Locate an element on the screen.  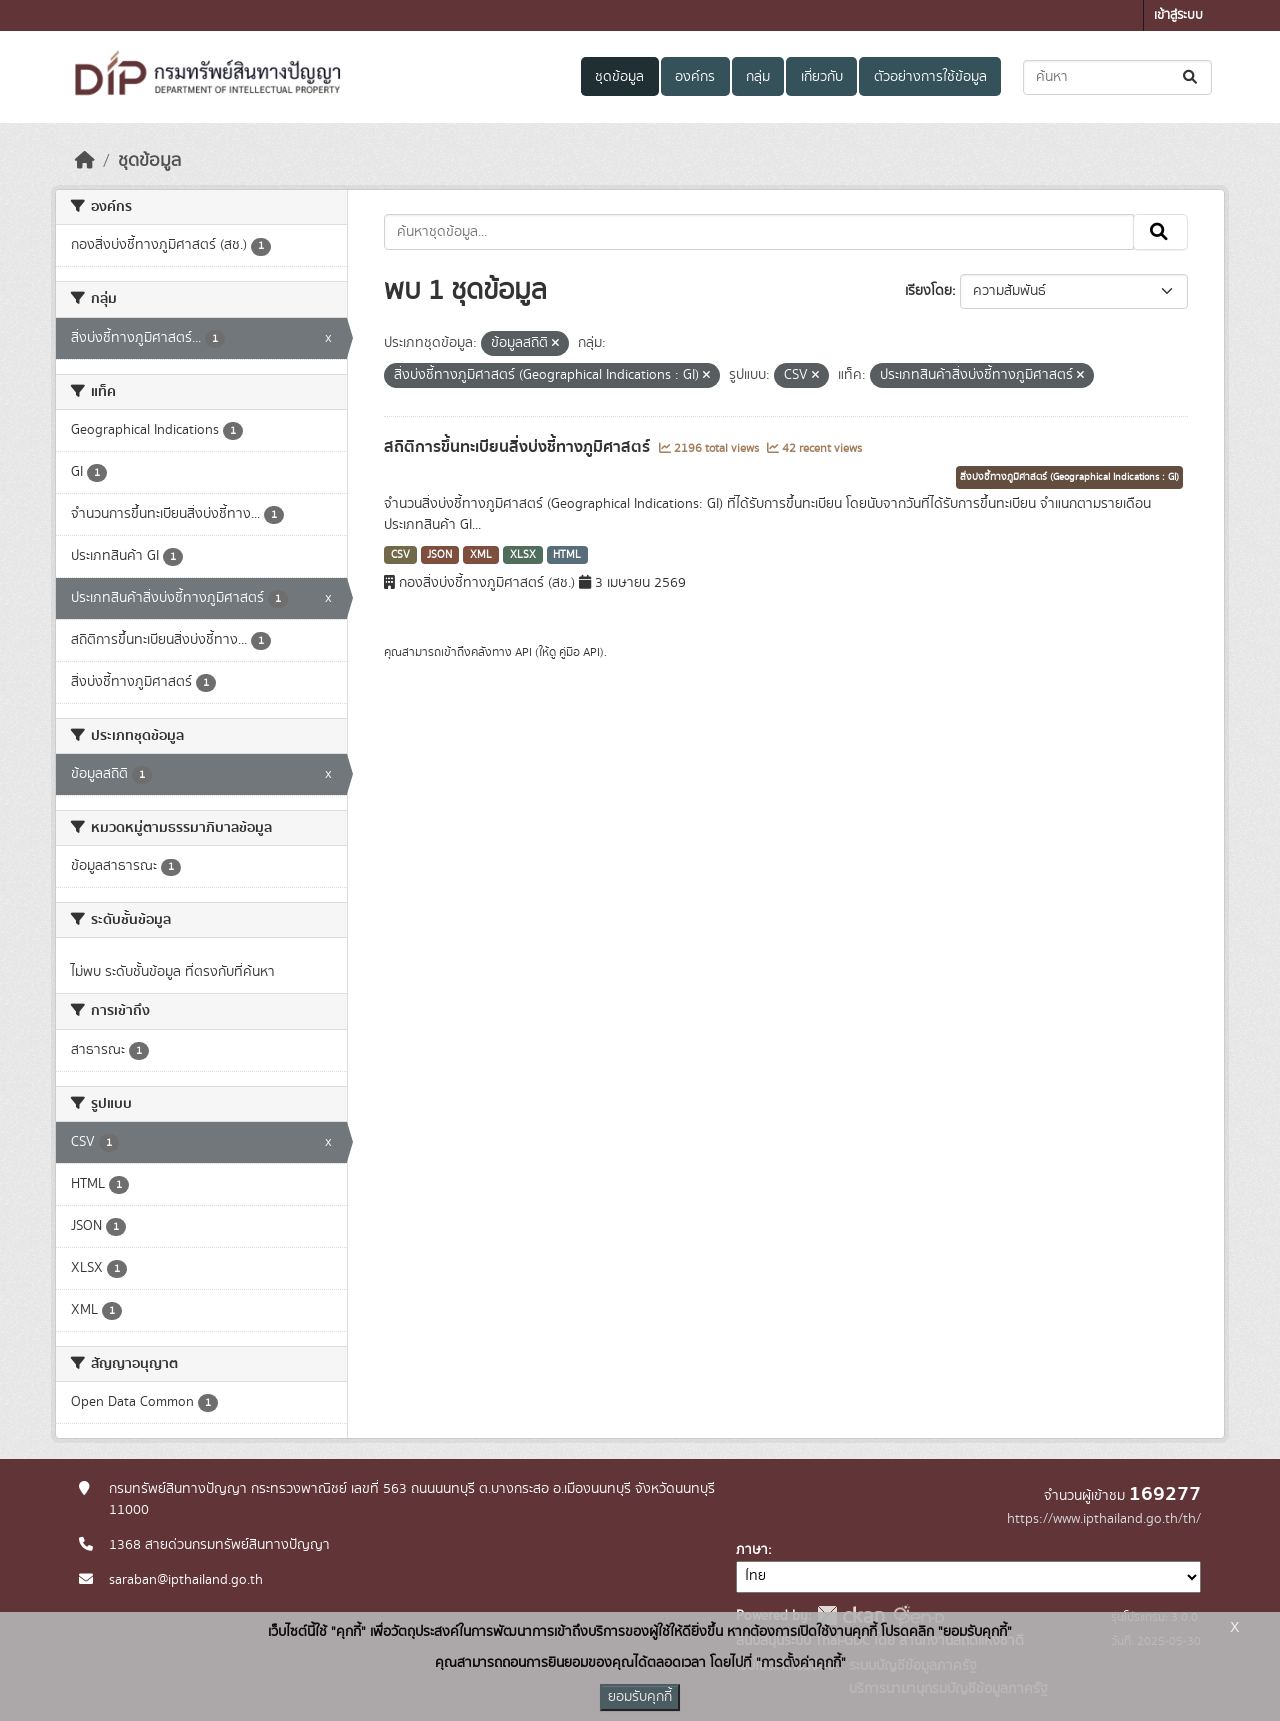
XLSX is located at coordinates (523, 555).